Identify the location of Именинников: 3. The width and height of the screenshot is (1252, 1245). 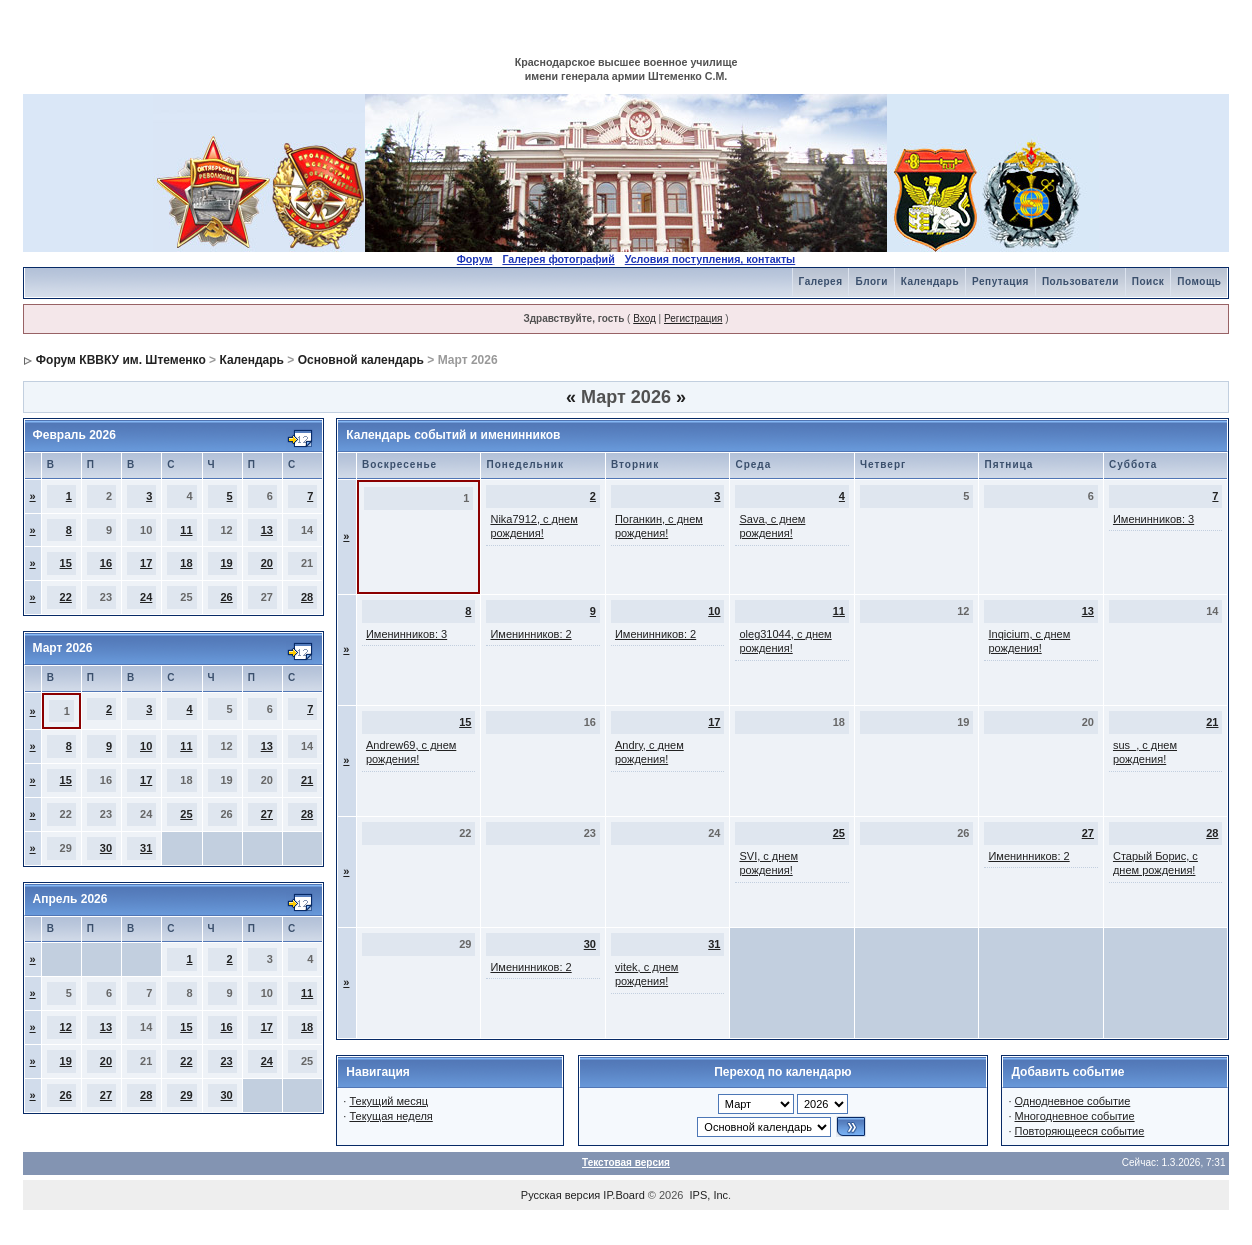
(1153, 519).